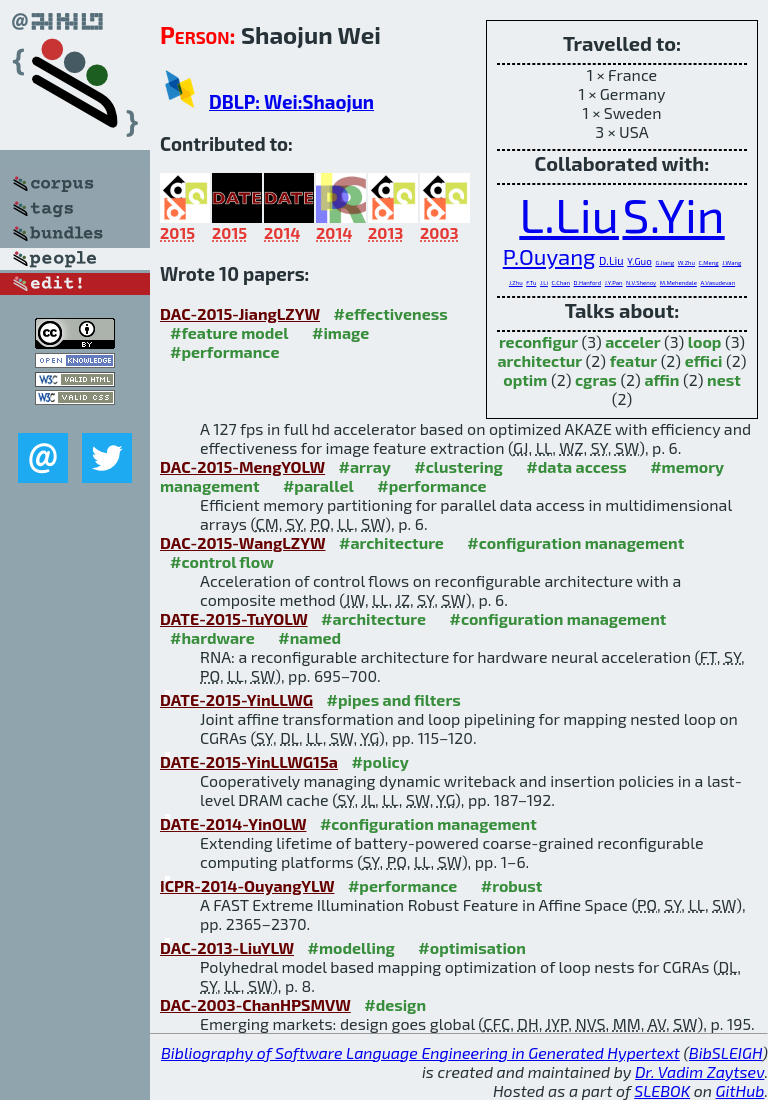  What do you see at coordinates (240, 313) in the screenshot?
I see `DAC-2015-JiangLZYW` at bounding box center [240, 313].